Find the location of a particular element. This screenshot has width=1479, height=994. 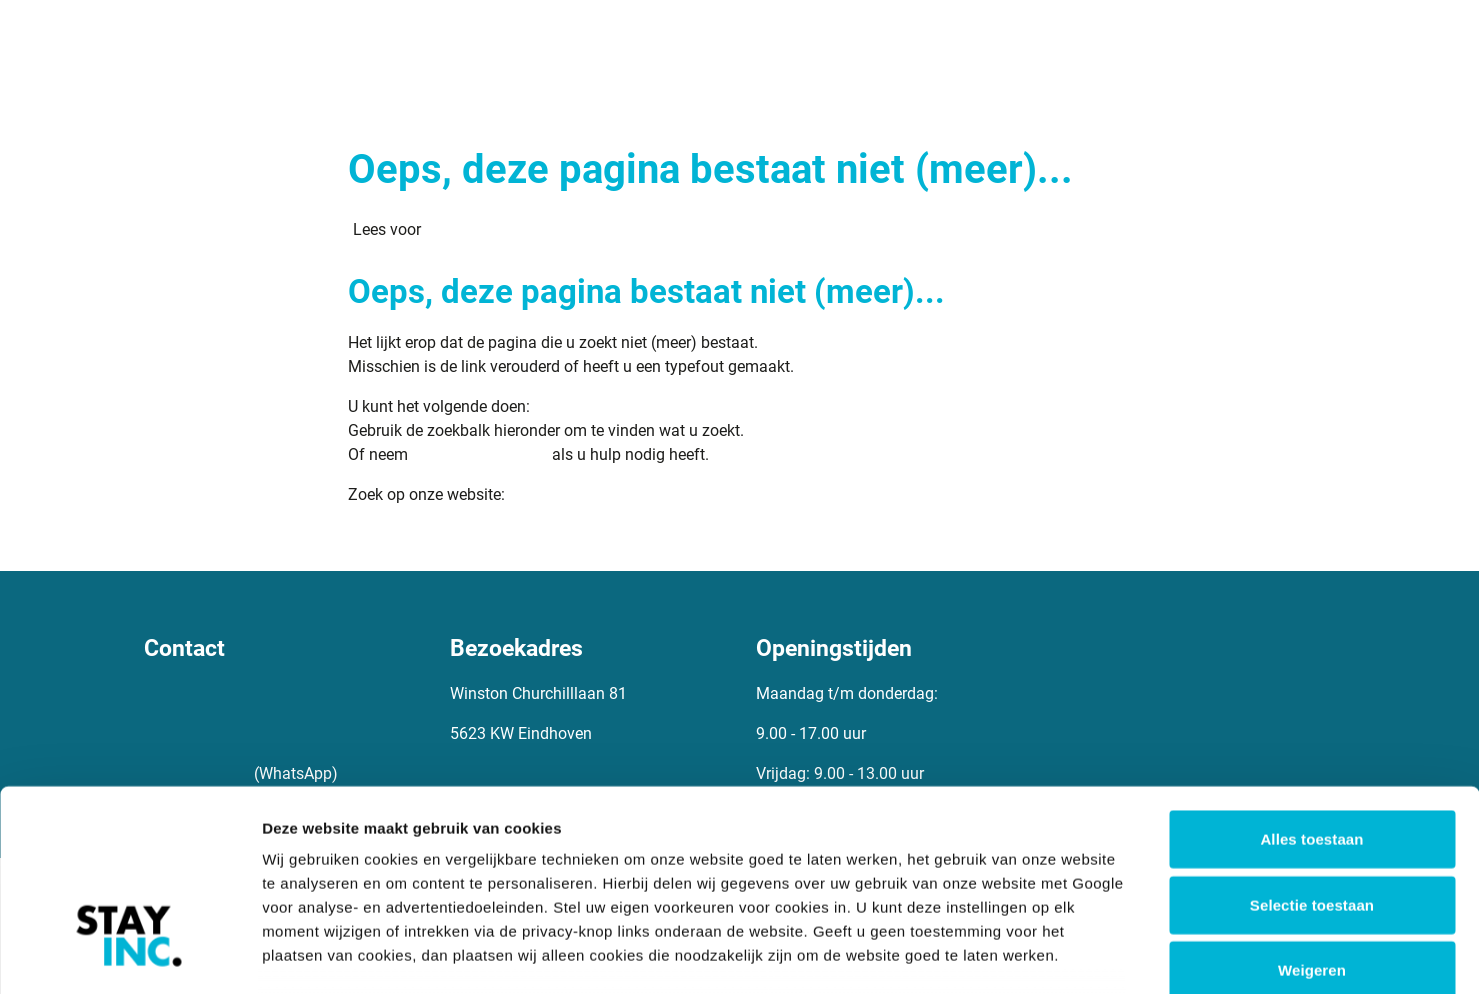

Selectie toestaan is located at coordinates (1312, 753).